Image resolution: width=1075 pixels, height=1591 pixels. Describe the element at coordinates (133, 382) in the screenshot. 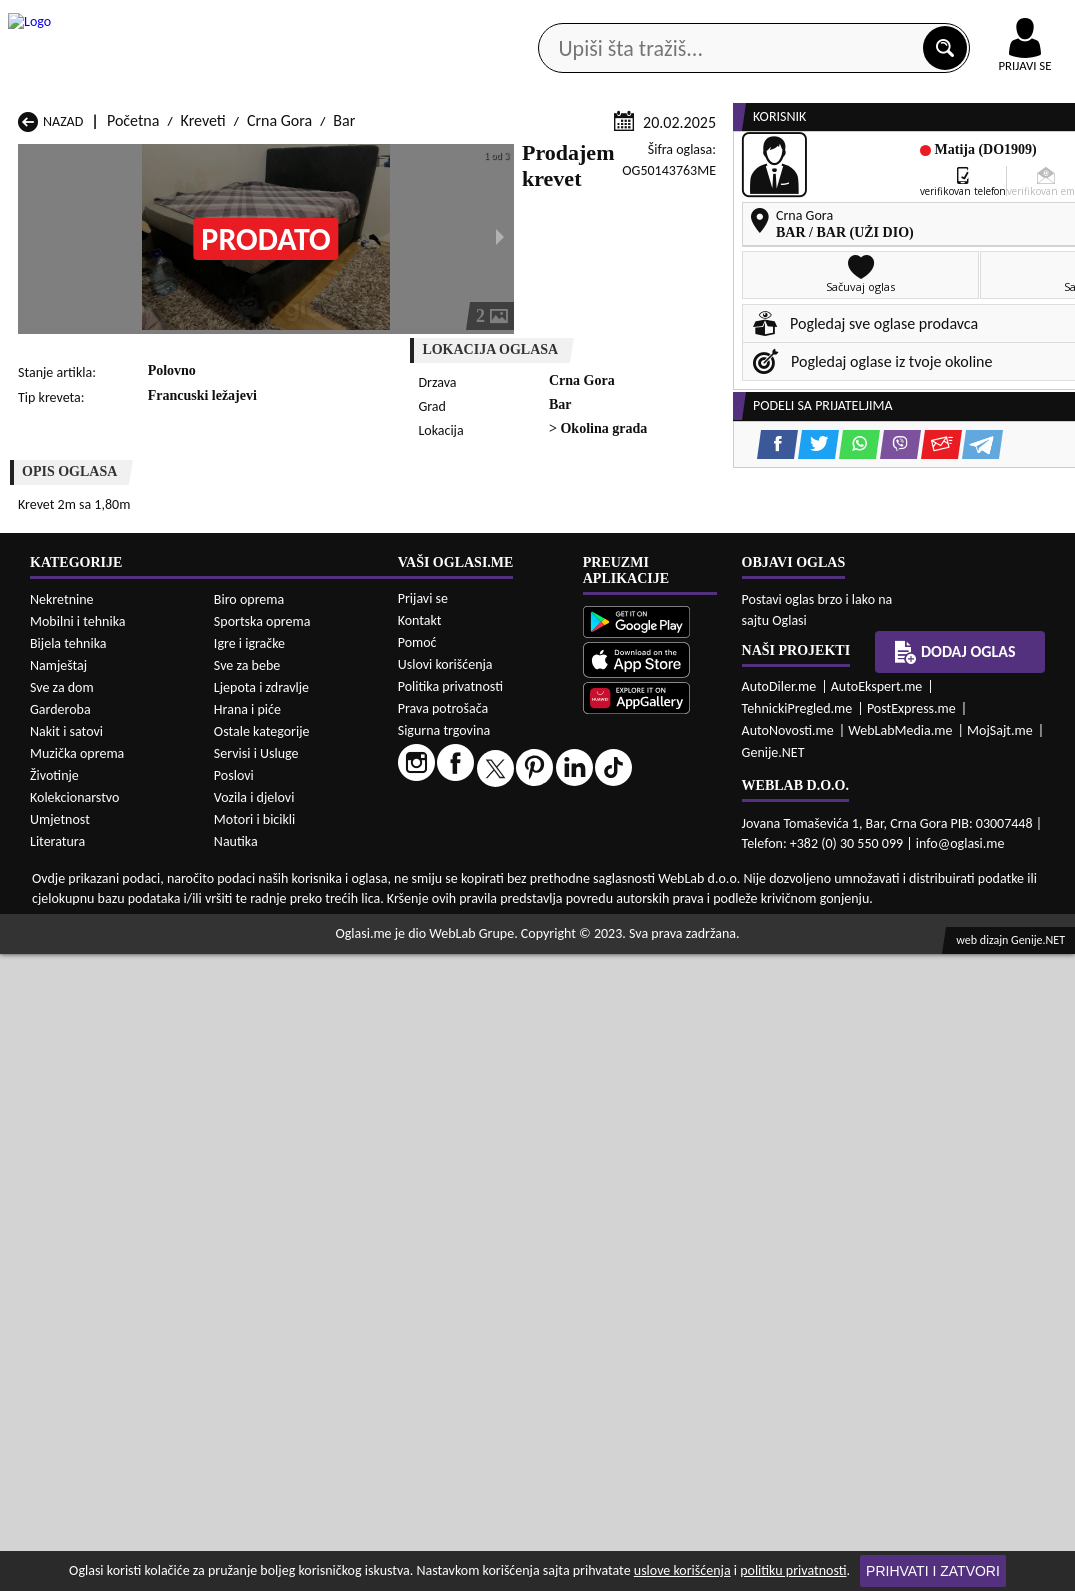

I see `Početna` at that location.